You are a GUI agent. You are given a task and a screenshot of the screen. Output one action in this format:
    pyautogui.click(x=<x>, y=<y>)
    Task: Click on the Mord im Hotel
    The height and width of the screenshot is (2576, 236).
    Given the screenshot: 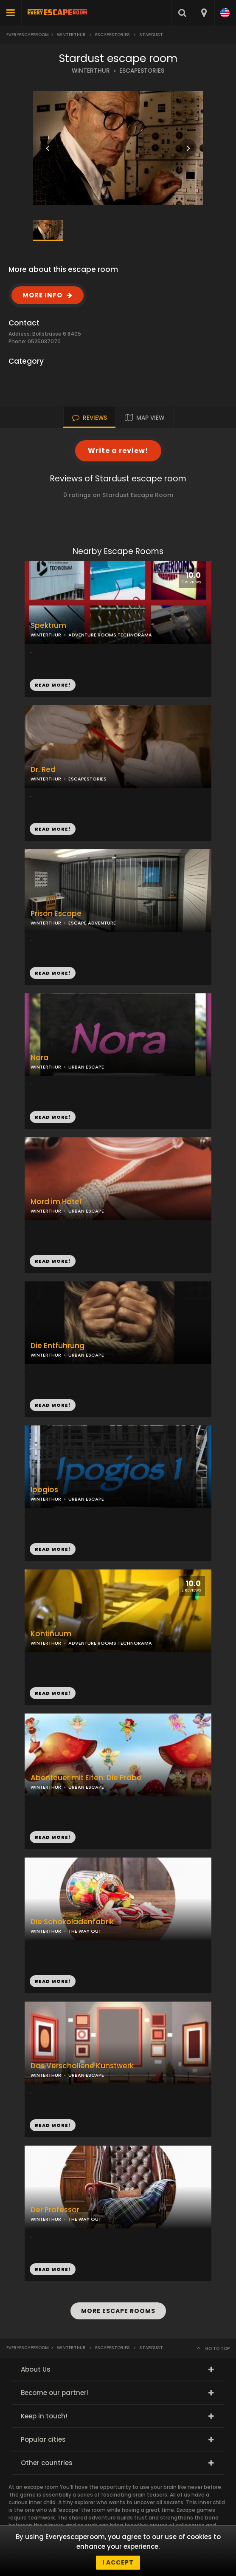 What is the action you would take?
    pyautogui.click(x=56, y=1201)
    